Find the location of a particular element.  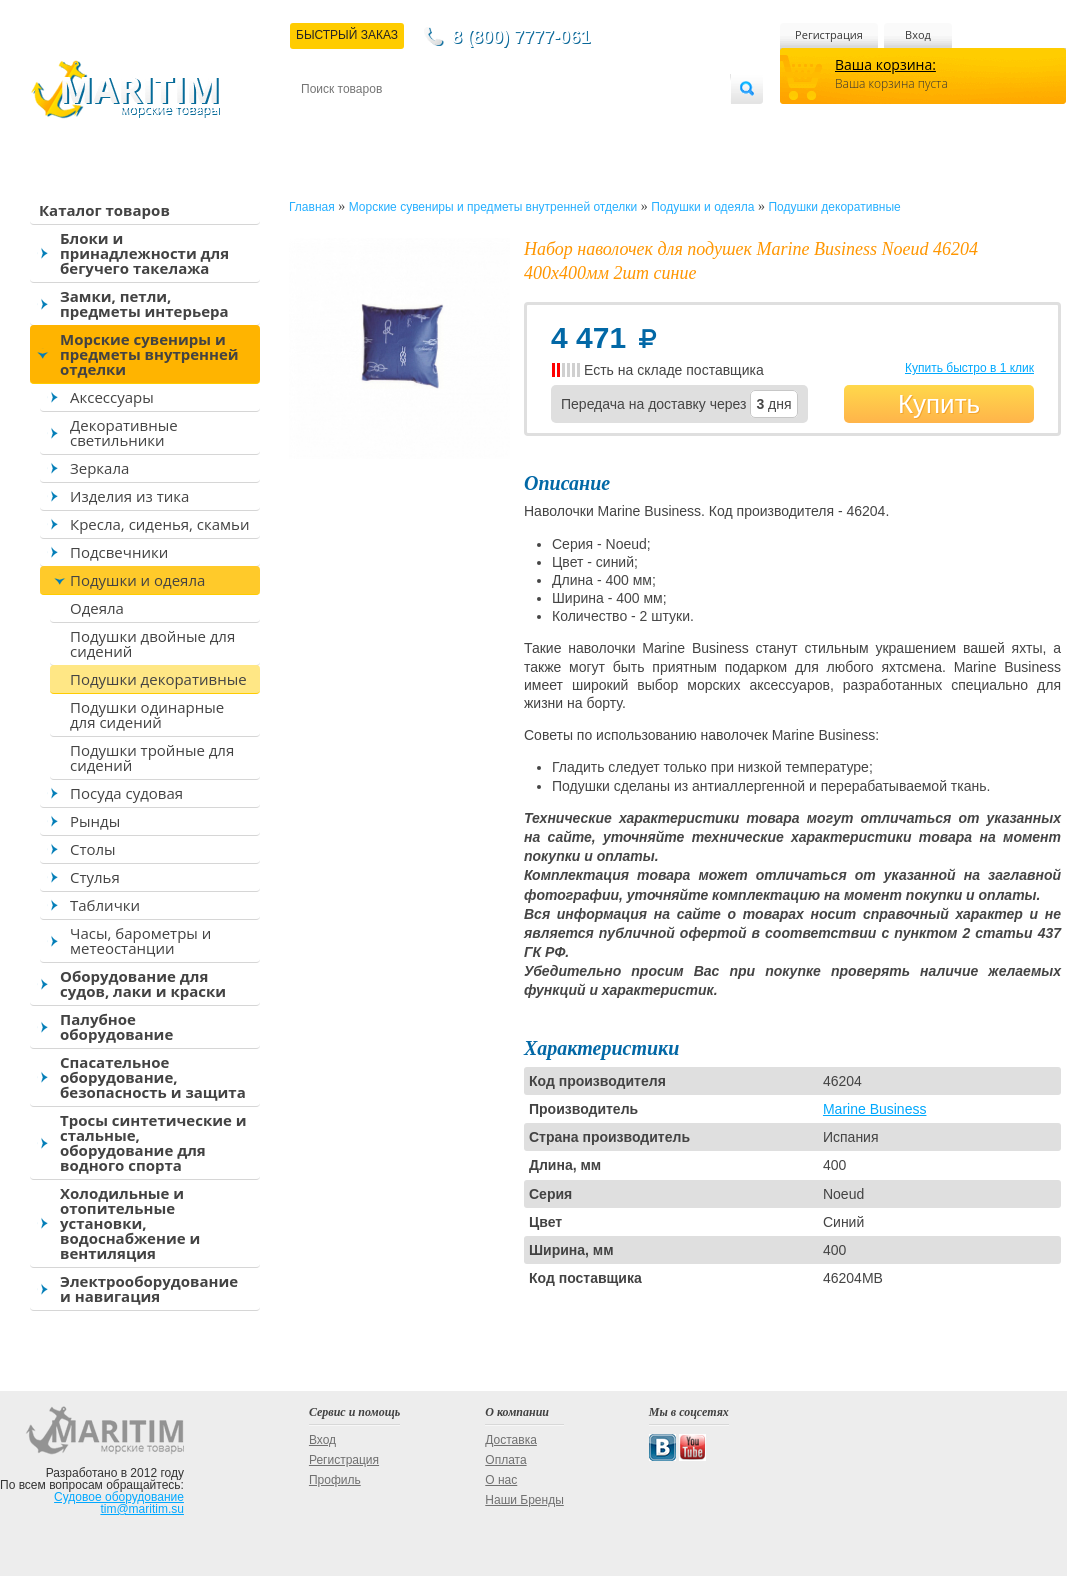

Оплата is located at coordinates (466, 121).